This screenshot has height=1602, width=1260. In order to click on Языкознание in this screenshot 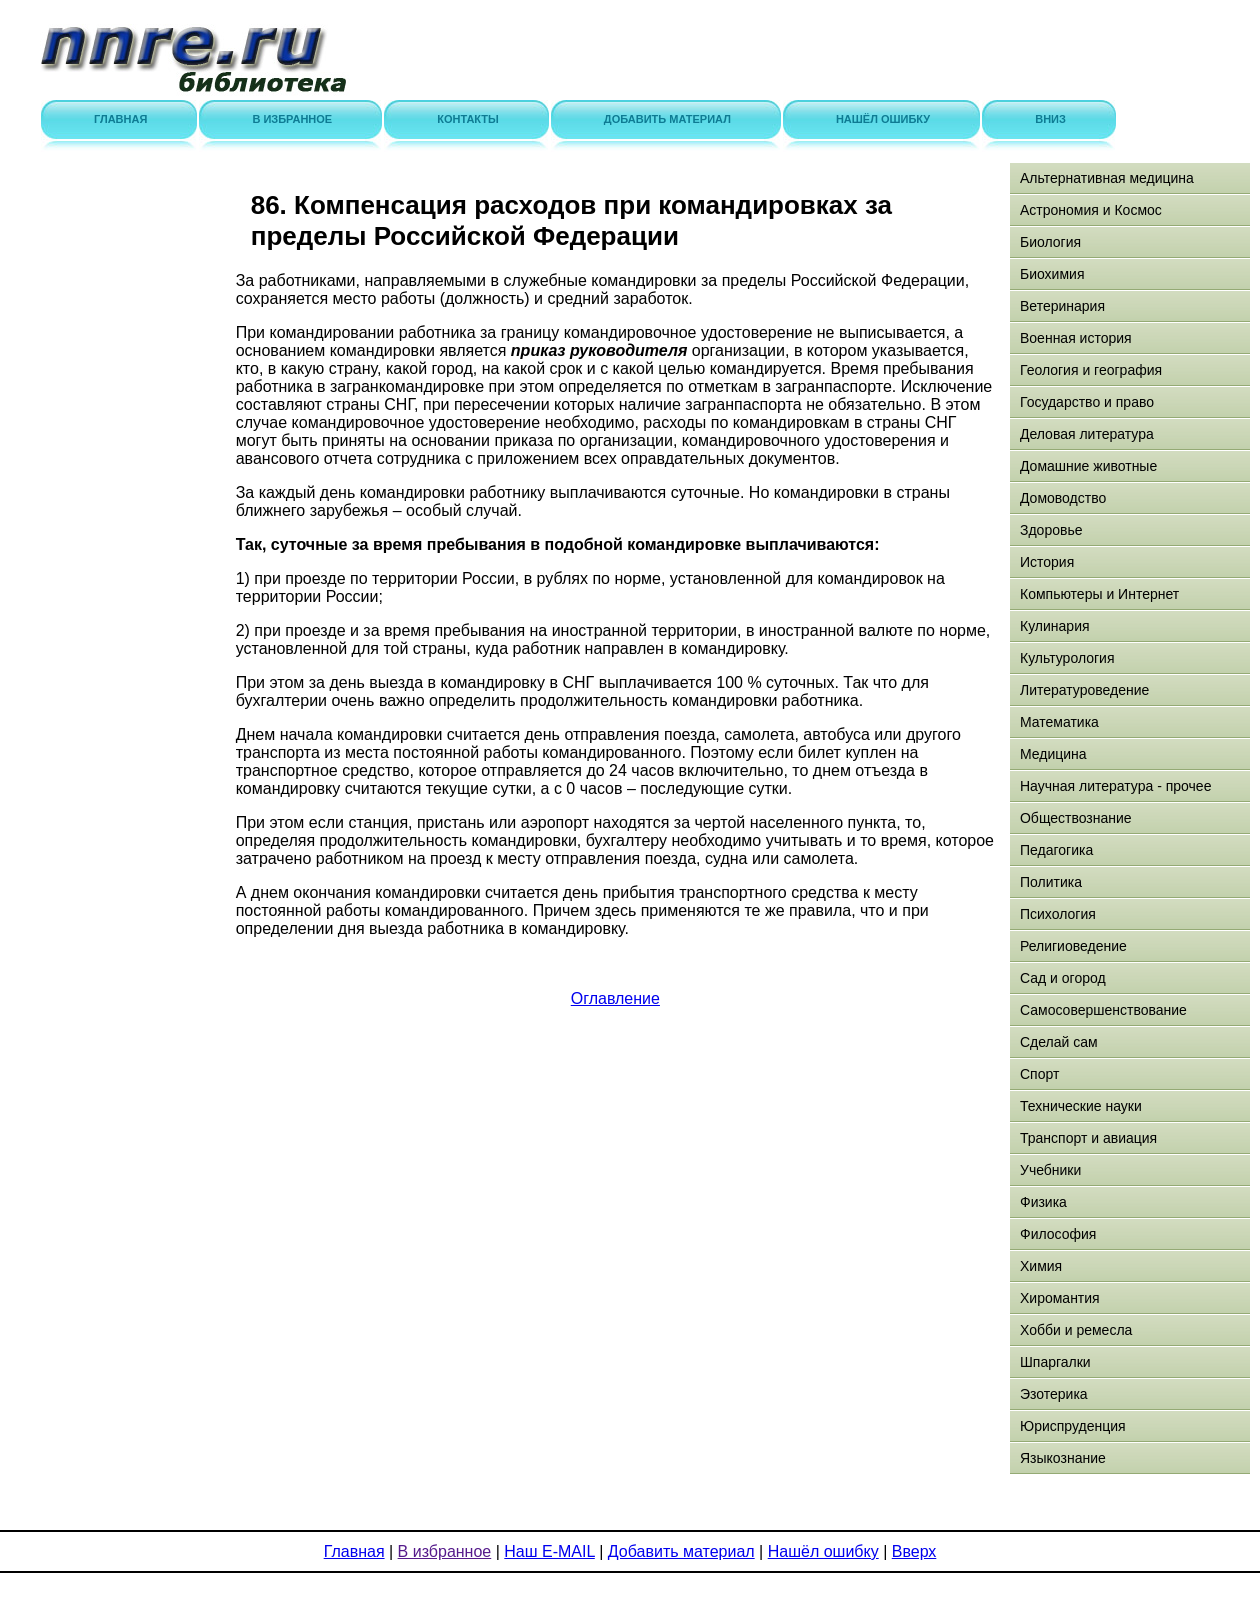, I will do `click(1063, 1458)`.